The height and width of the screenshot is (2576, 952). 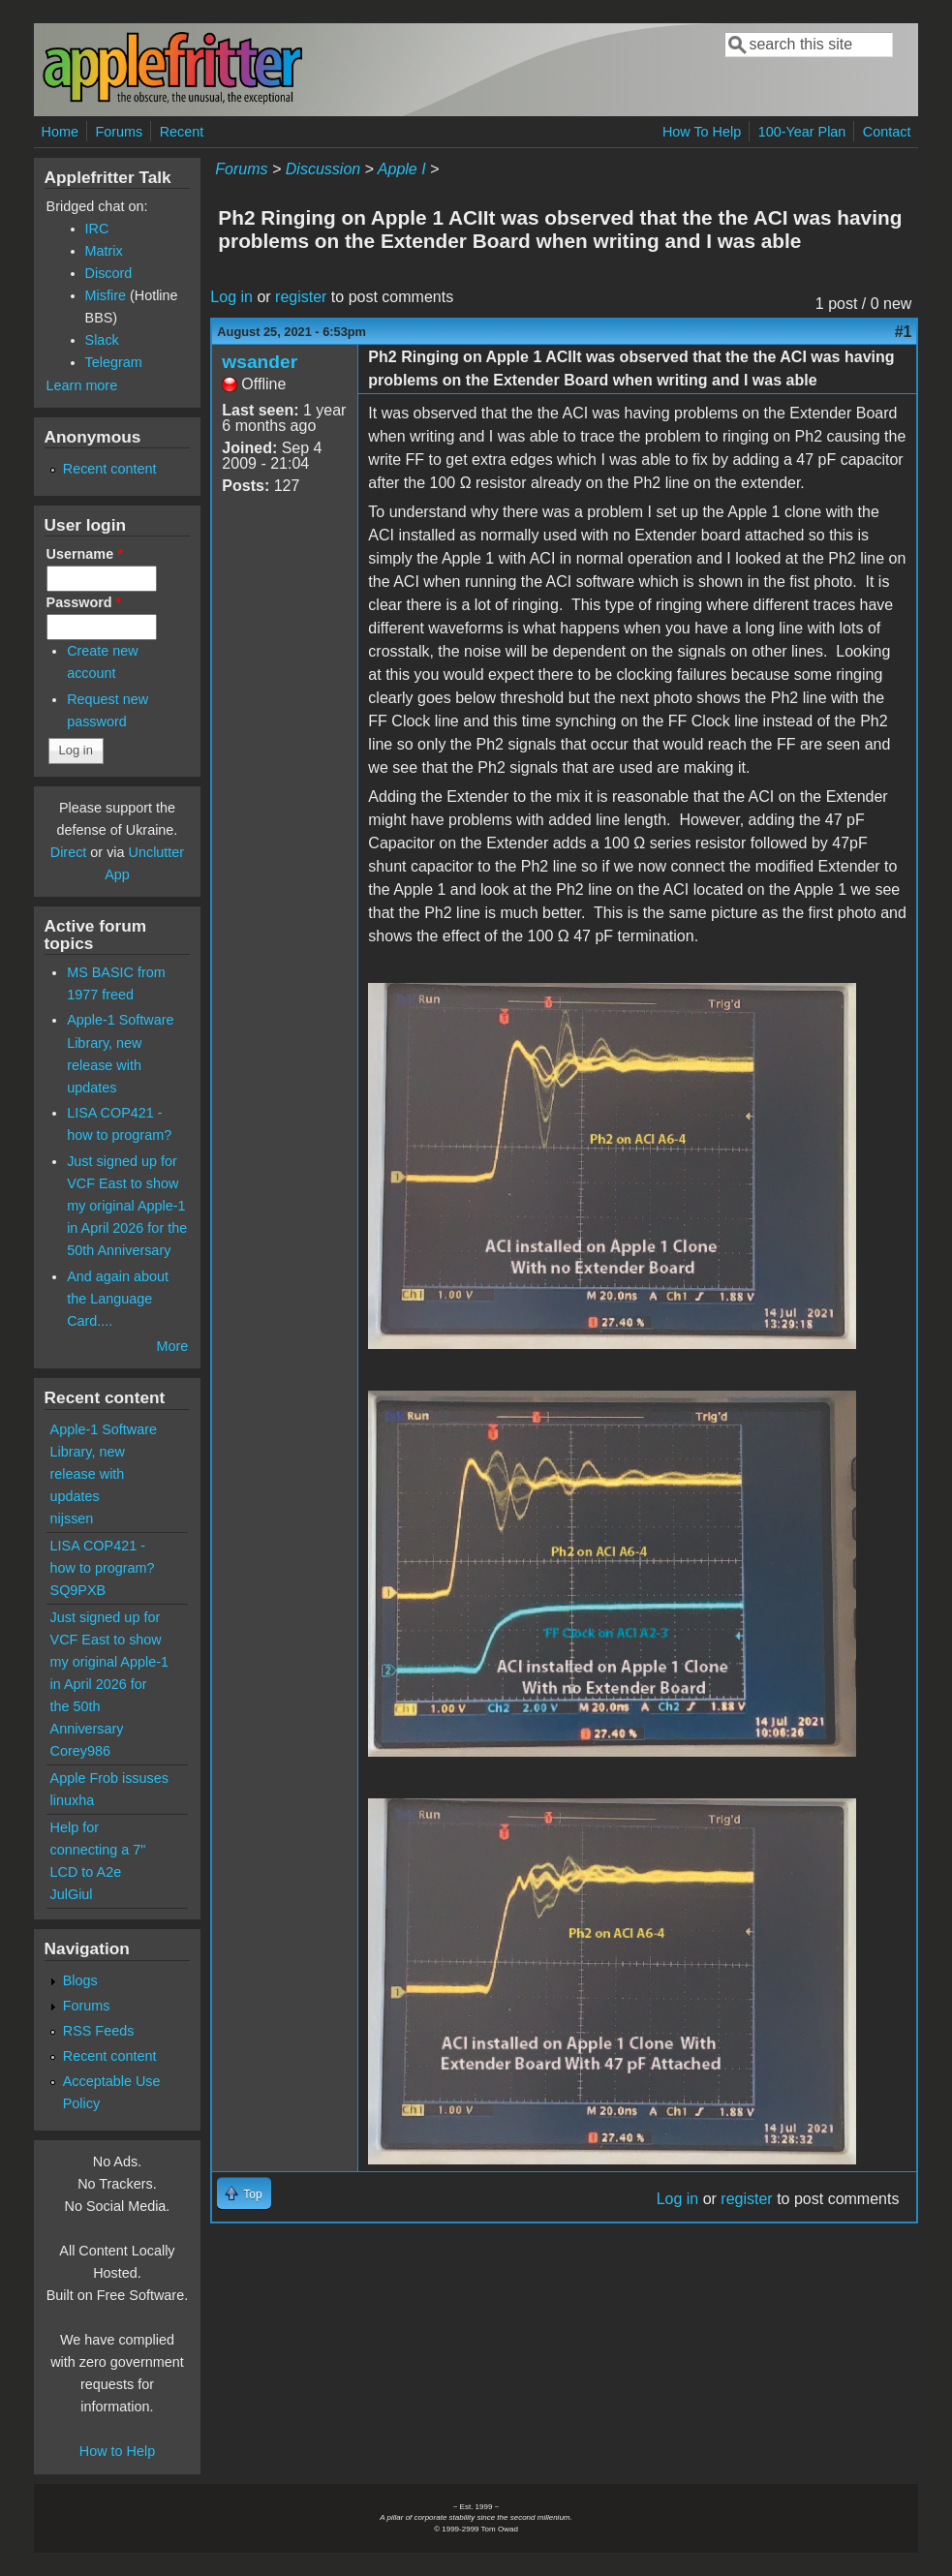 I want to click on And again about the Language Card...., so click(x=118, y=1299).